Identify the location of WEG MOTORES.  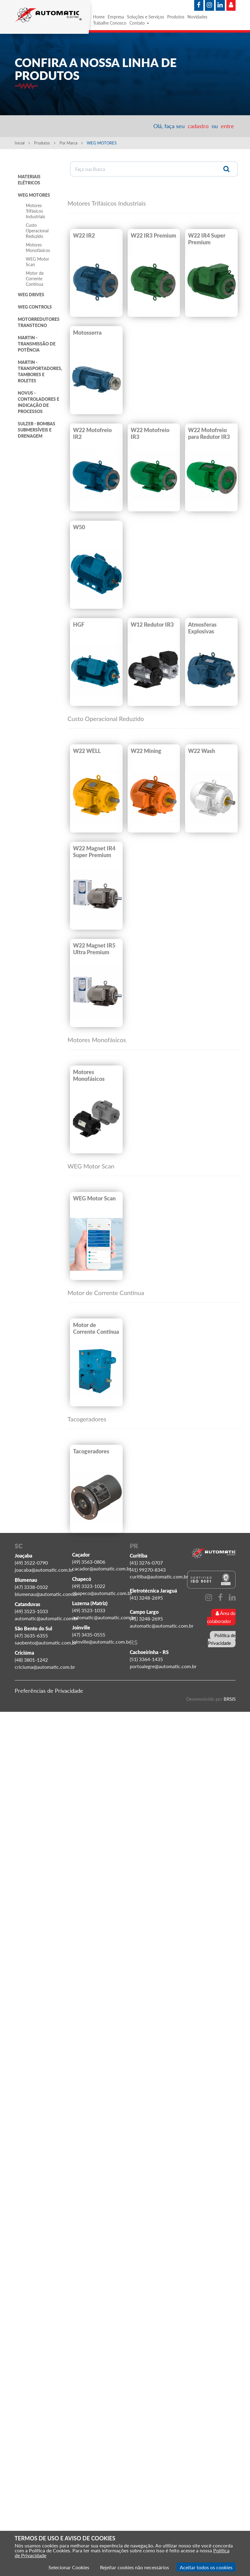
(34, 195).